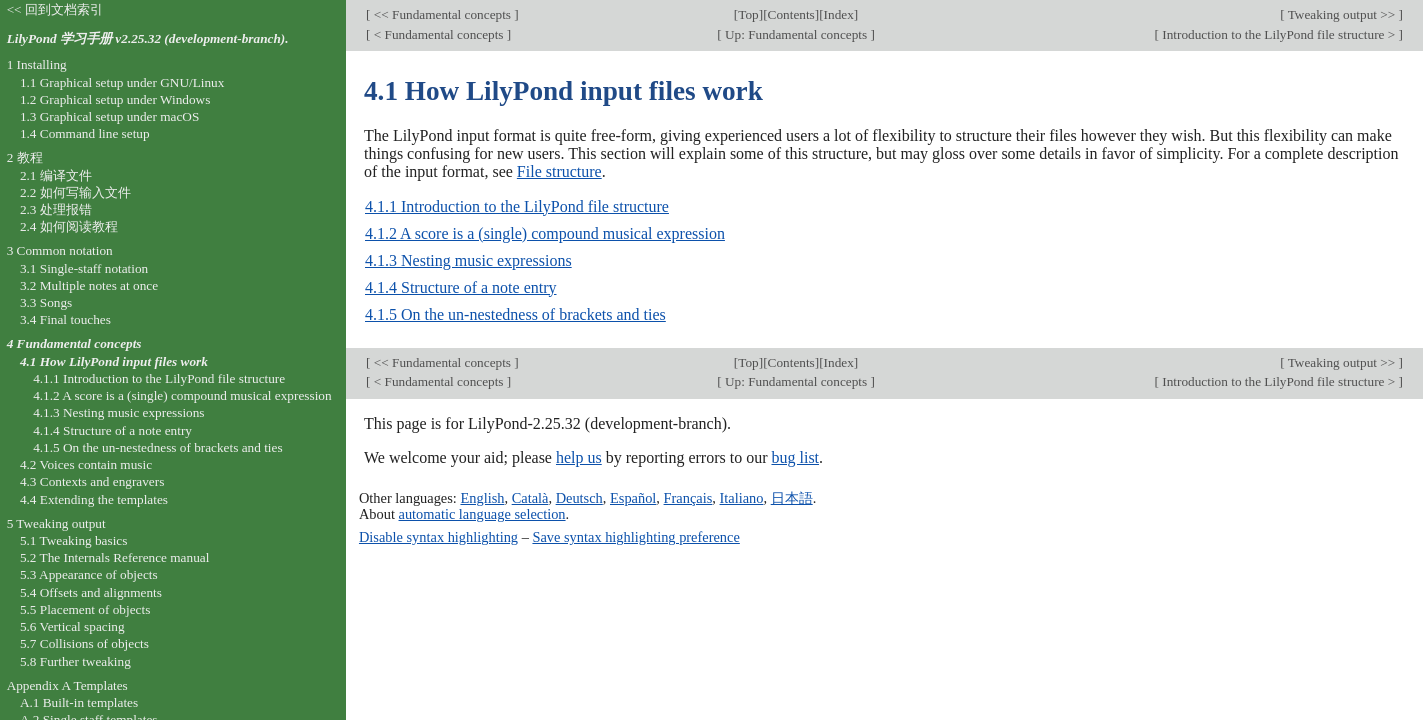 The width and height of the screenshot is (1423, 720). What do you see at coordinates (482, 514) in the screenshot?
I see `automatic language selection` at bounding box center [482, 514].